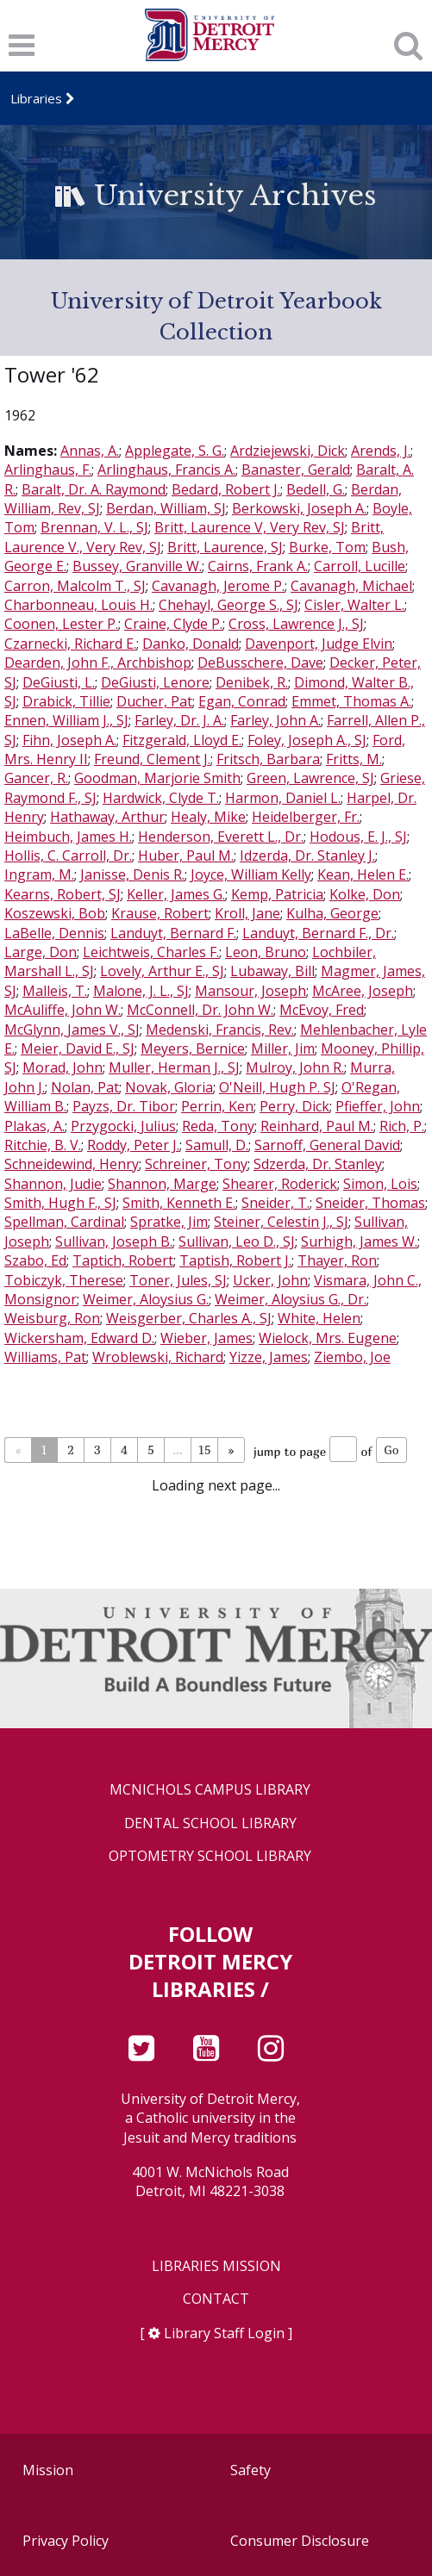 Image resolution: width=432 pixels, height=2576 pixels. Describe the element at coordinates (79, 1337) in the screenshot. I see `Wickersham, Edward D.` at that location.